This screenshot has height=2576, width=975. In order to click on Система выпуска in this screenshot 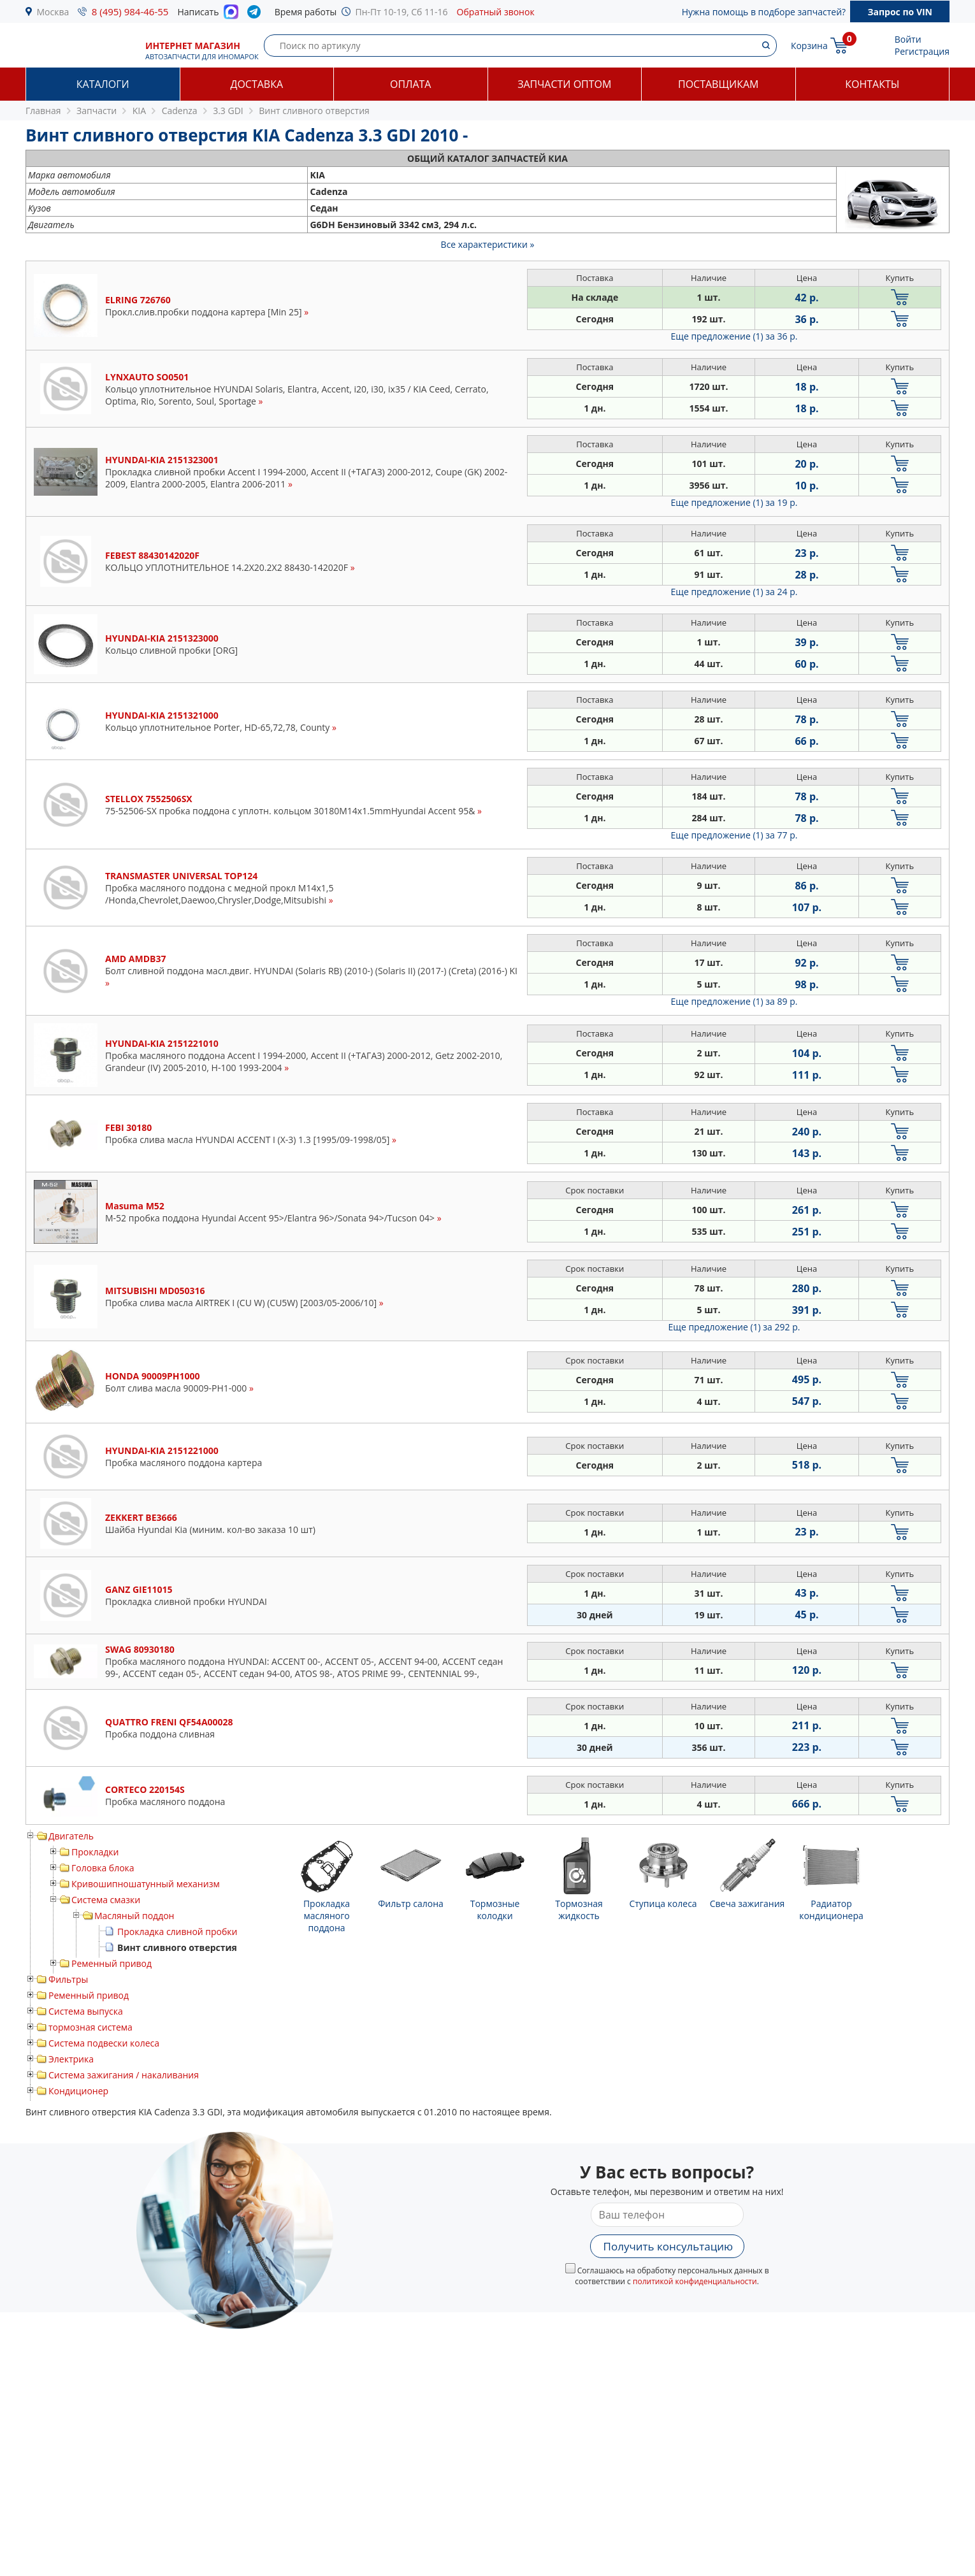, I will do `click(85, 2011)`.